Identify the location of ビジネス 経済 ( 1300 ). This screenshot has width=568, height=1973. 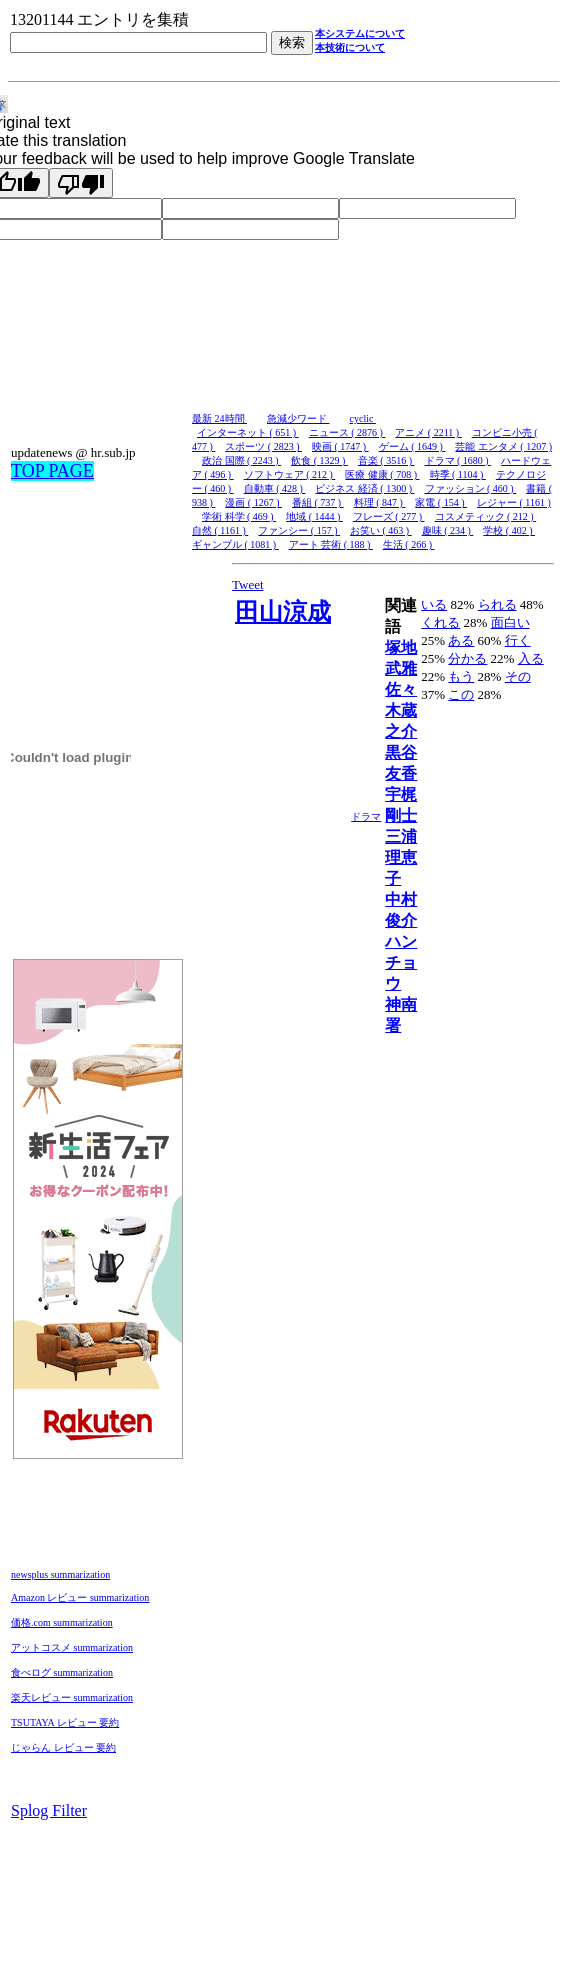
(364, 488).